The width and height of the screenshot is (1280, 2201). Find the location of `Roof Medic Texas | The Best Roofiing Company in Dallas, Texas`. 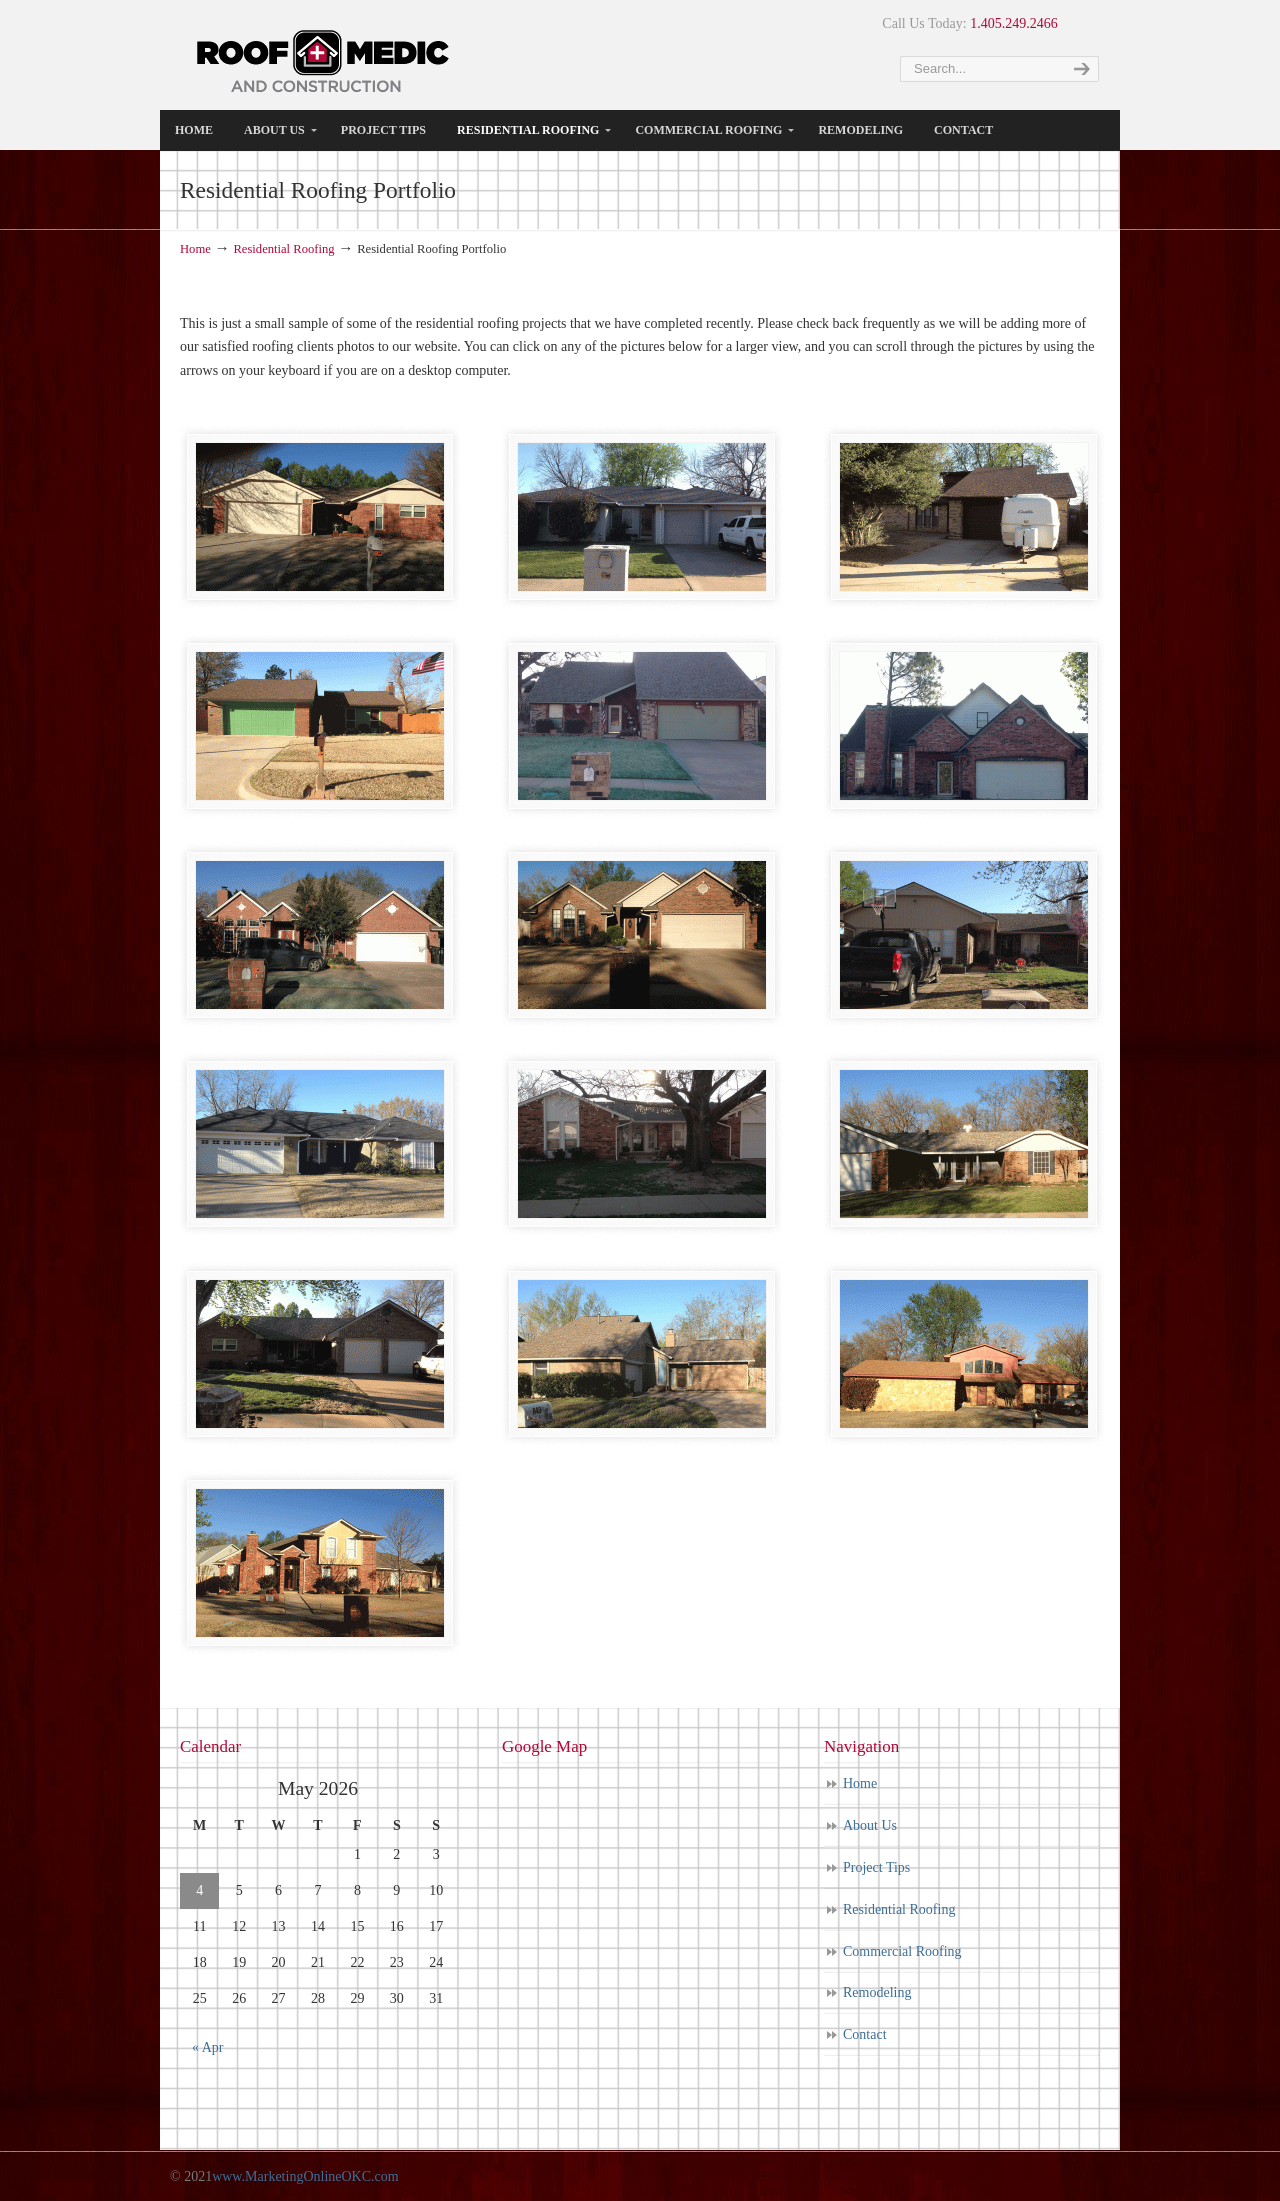

Roof Medic Texas | The Best Roofiing Company in Dallas, Texas is located at coordinates (324, 60).